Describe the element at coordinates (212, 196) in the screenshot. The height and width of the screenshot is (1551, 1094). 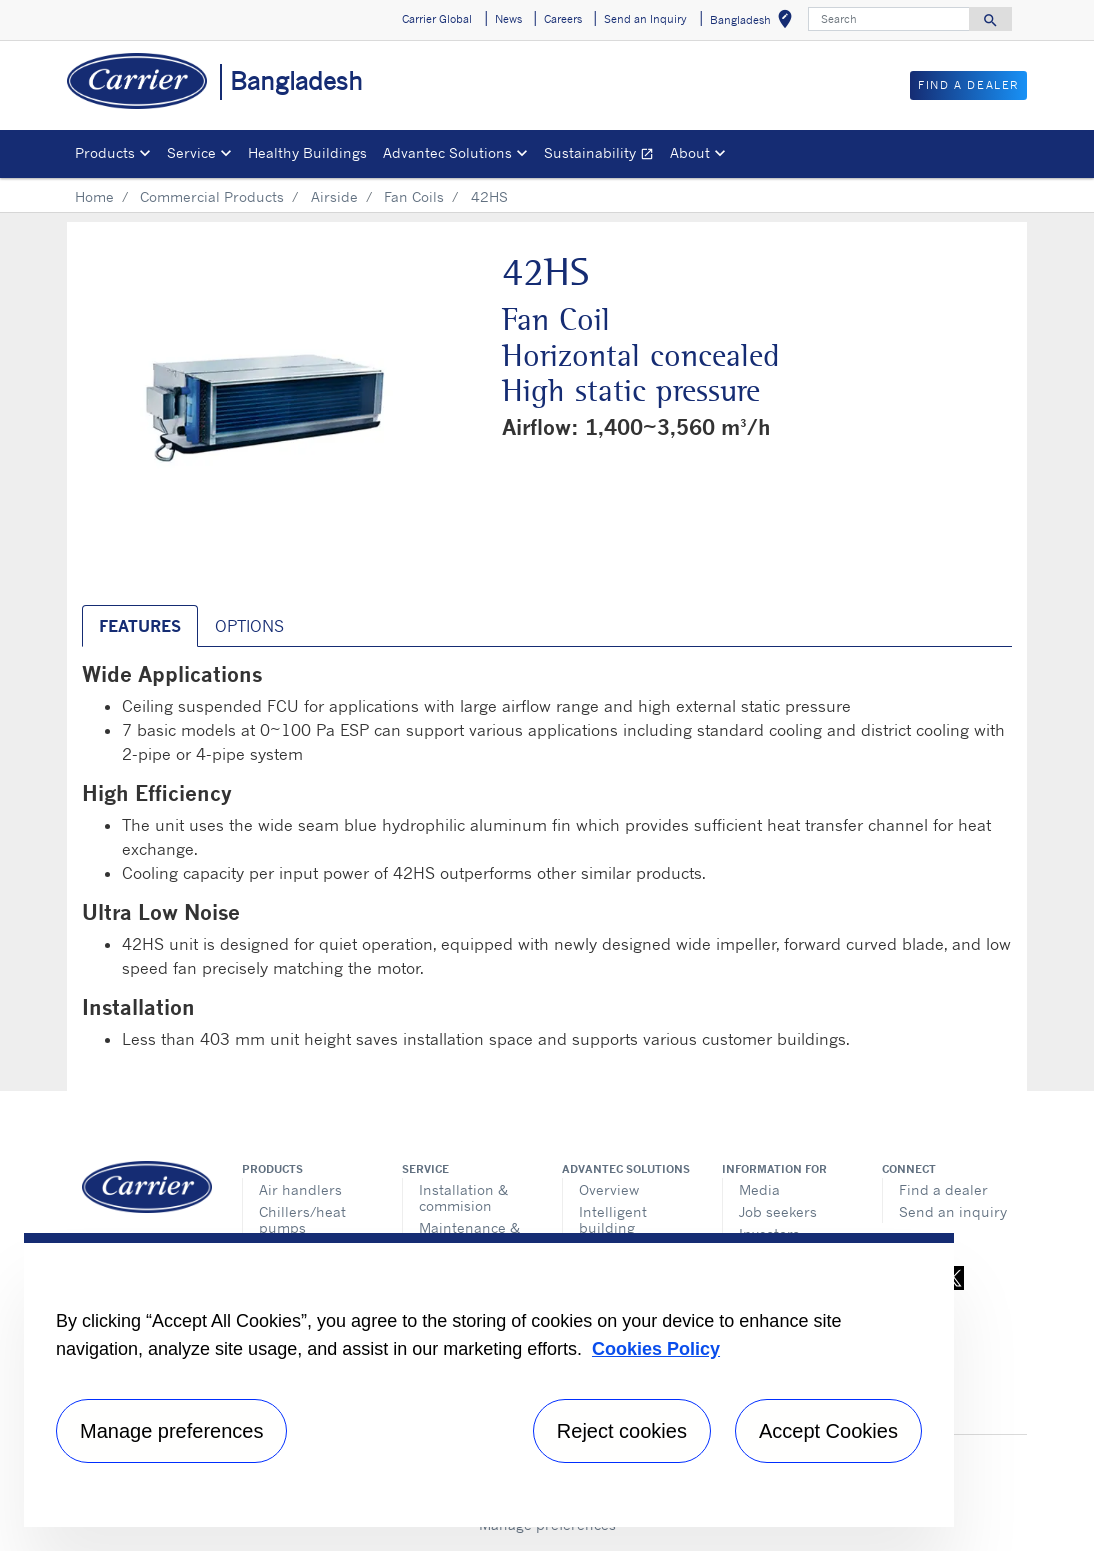
I see `Commercial Products` at that location.